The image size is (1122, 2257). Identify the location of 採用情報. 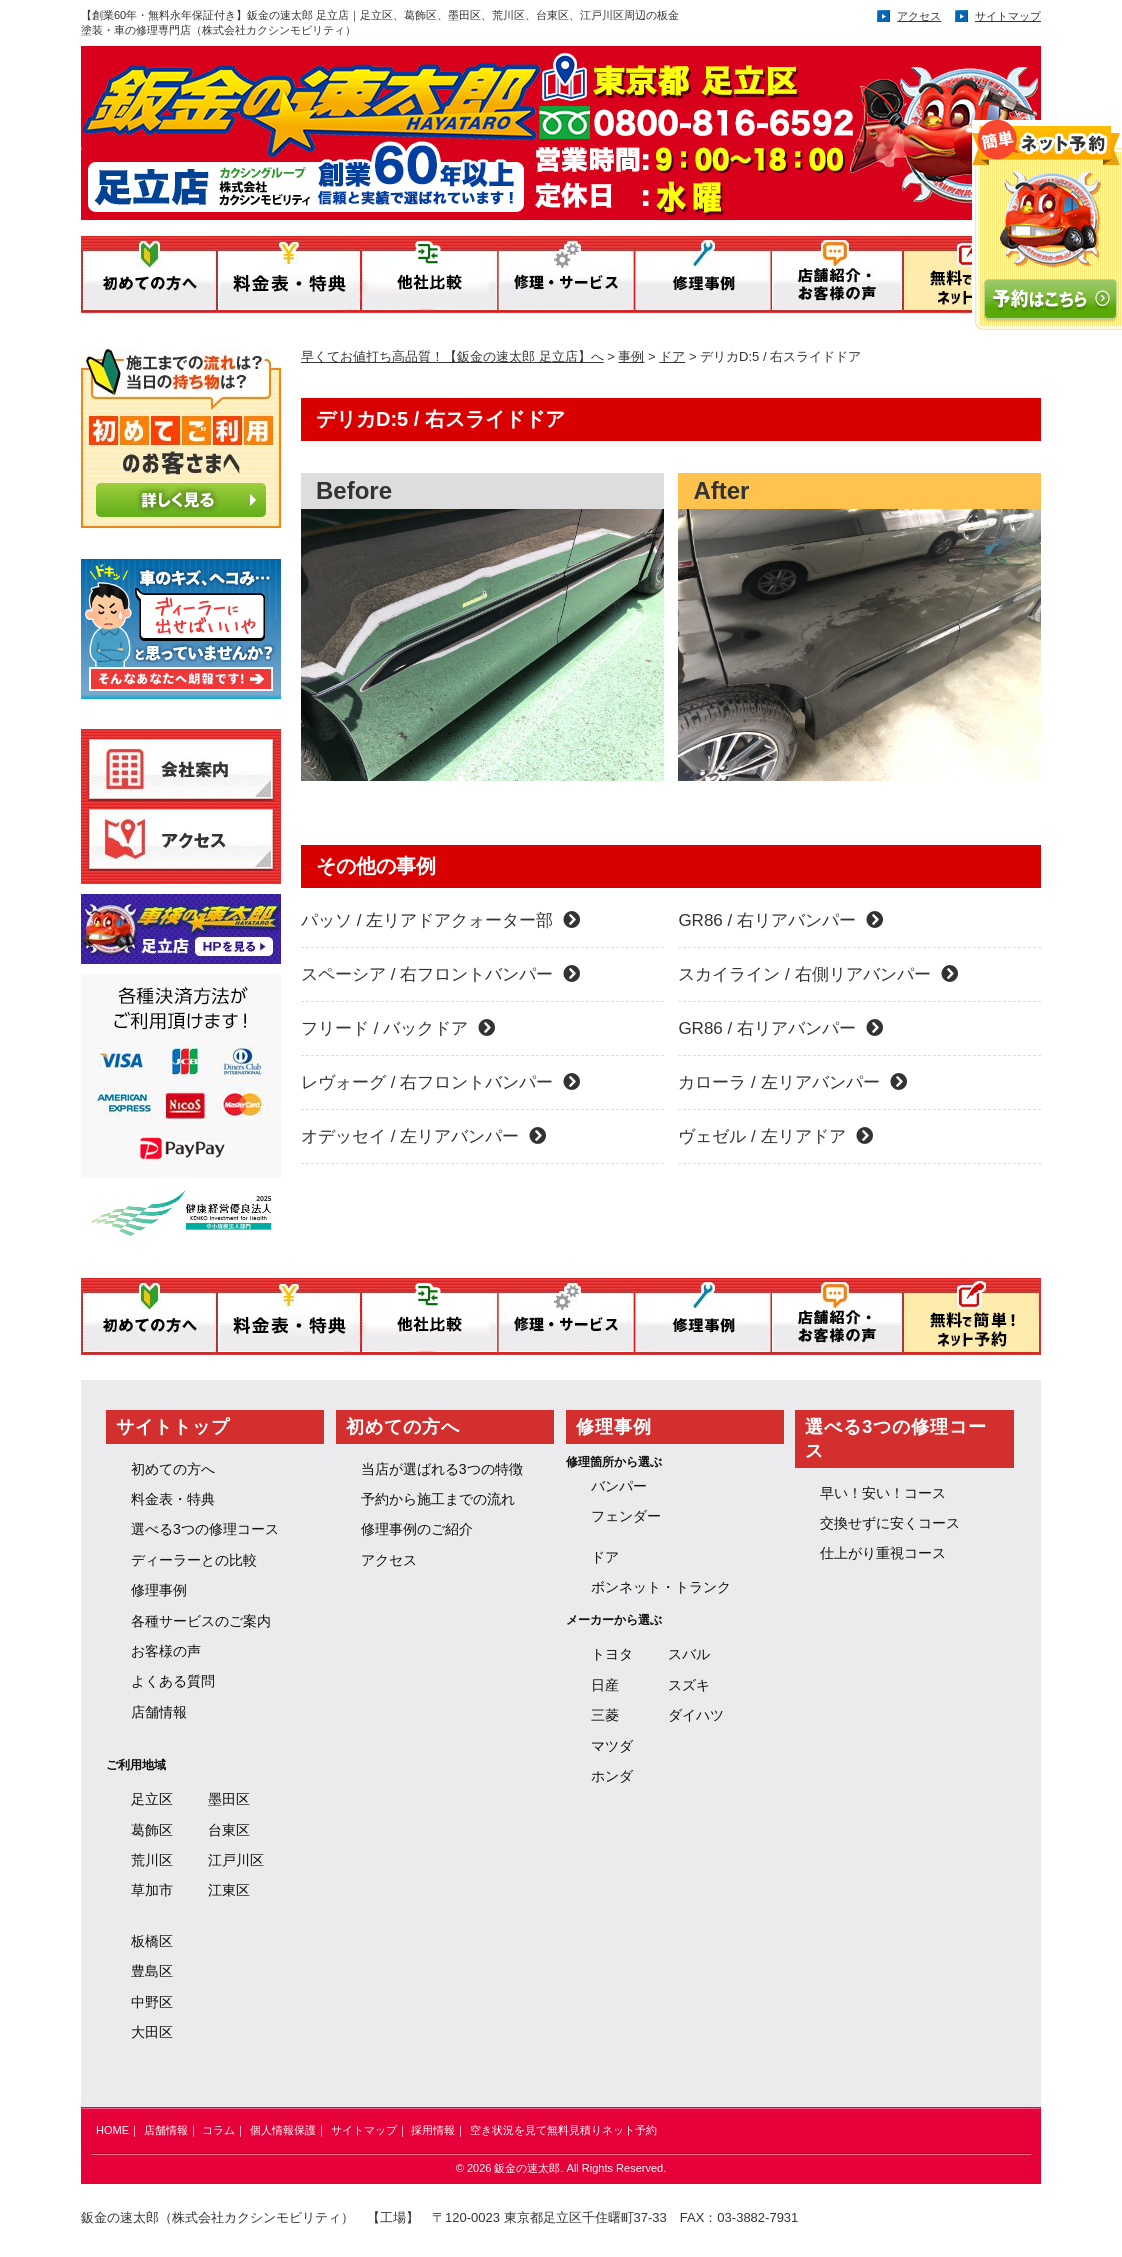
(433, 2130).